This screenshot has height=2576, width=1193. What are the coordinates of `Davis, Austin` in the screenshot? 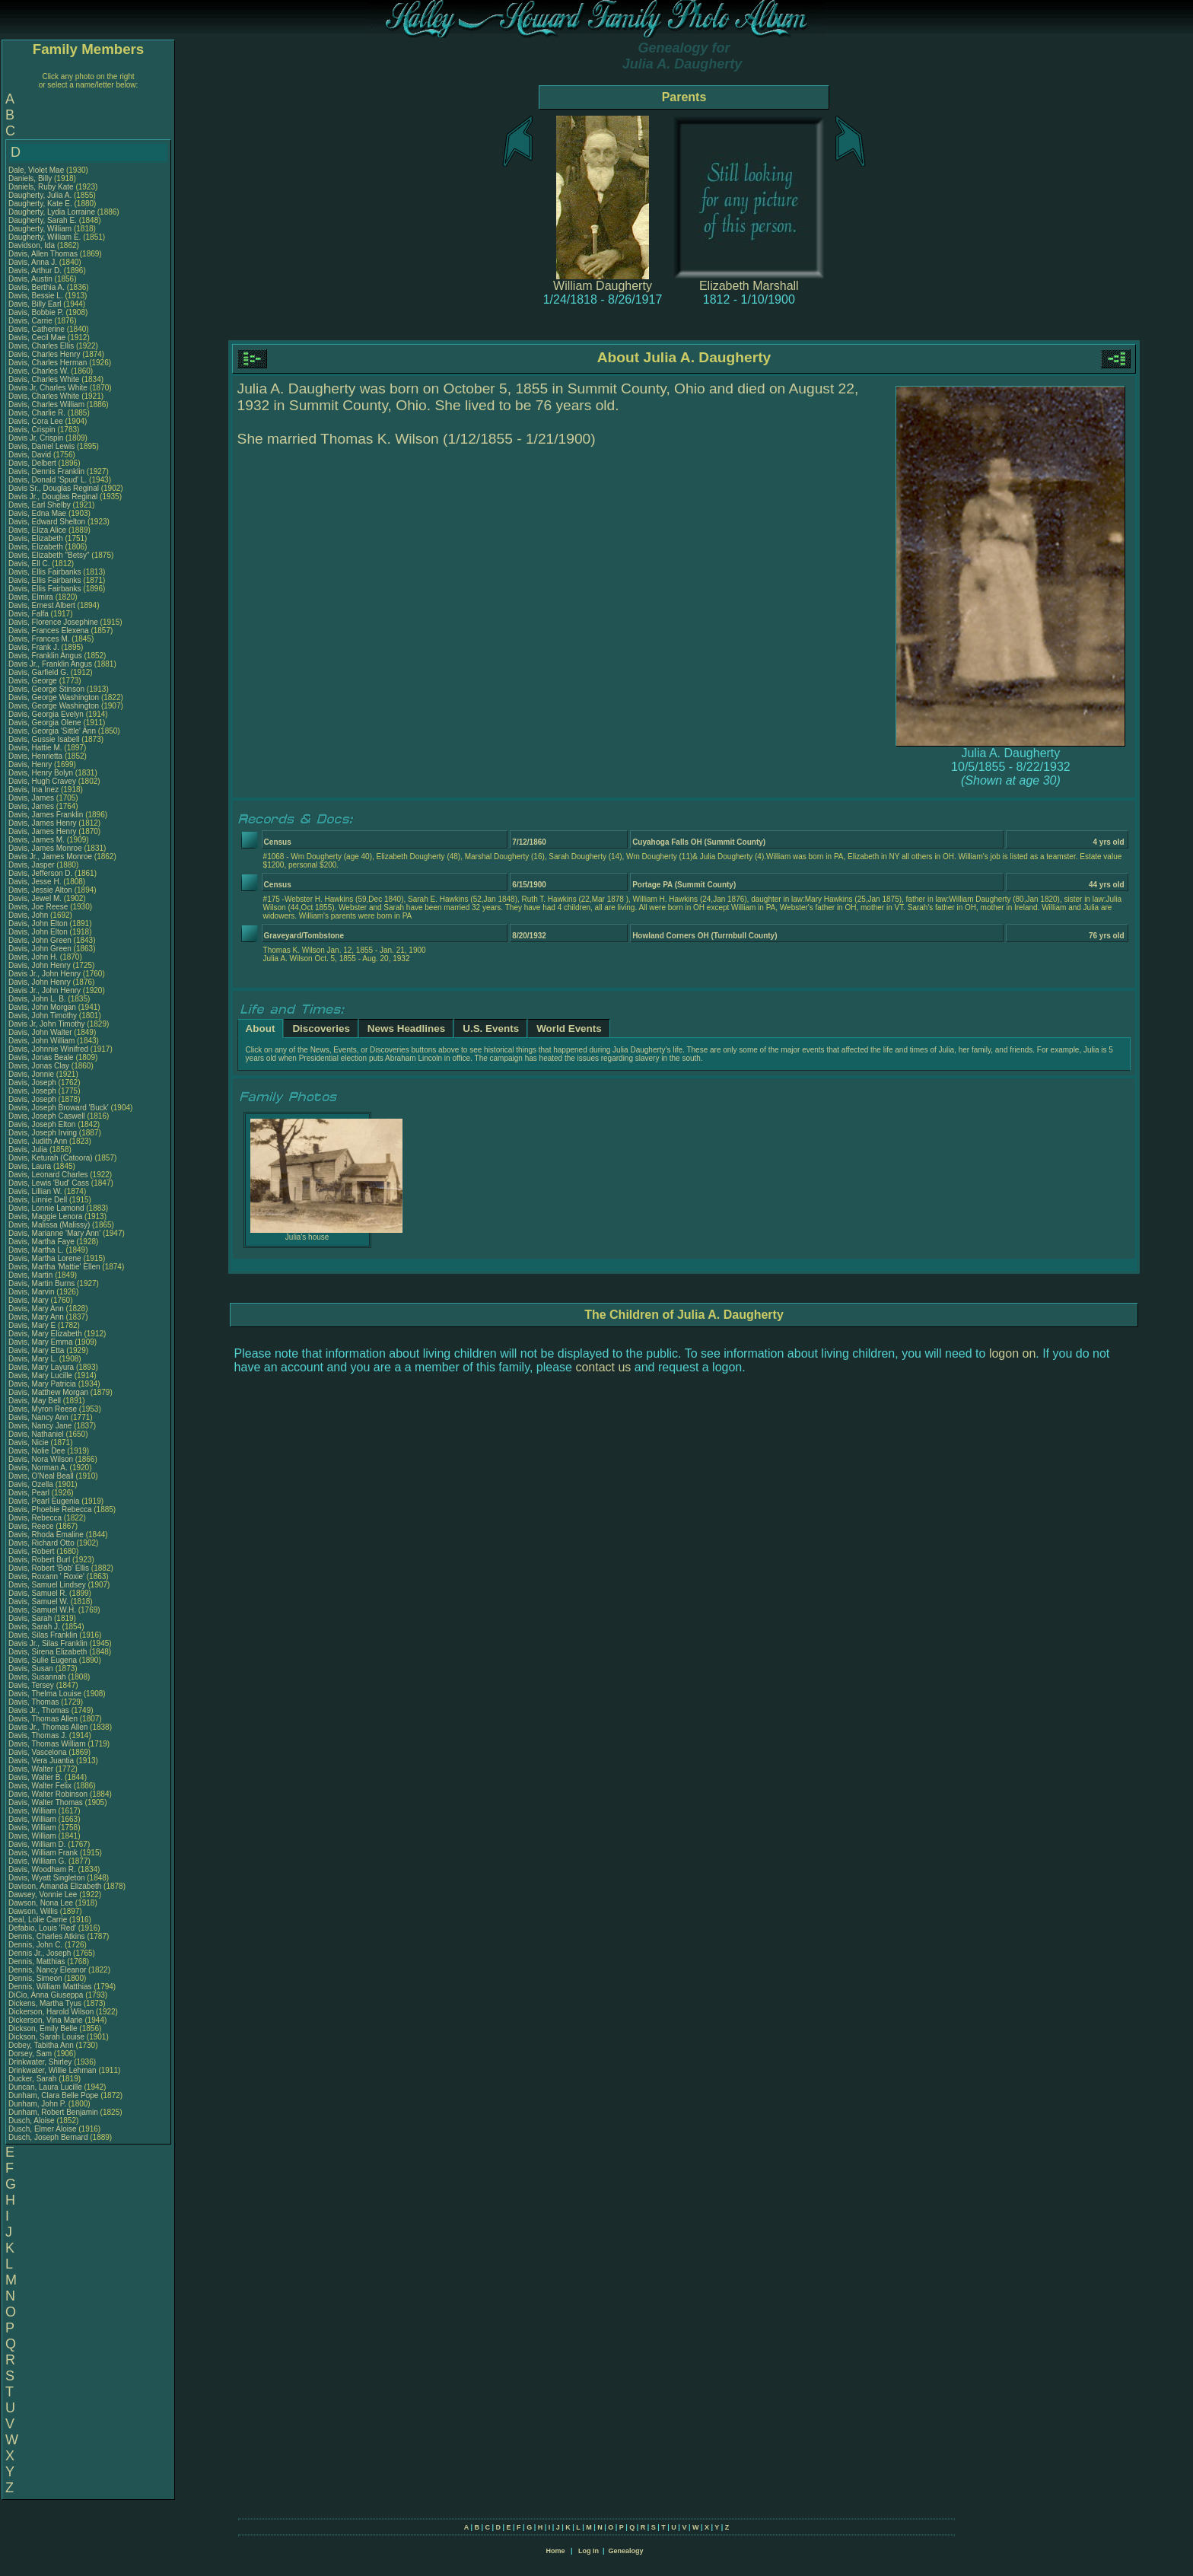 It's located at (31, 279).